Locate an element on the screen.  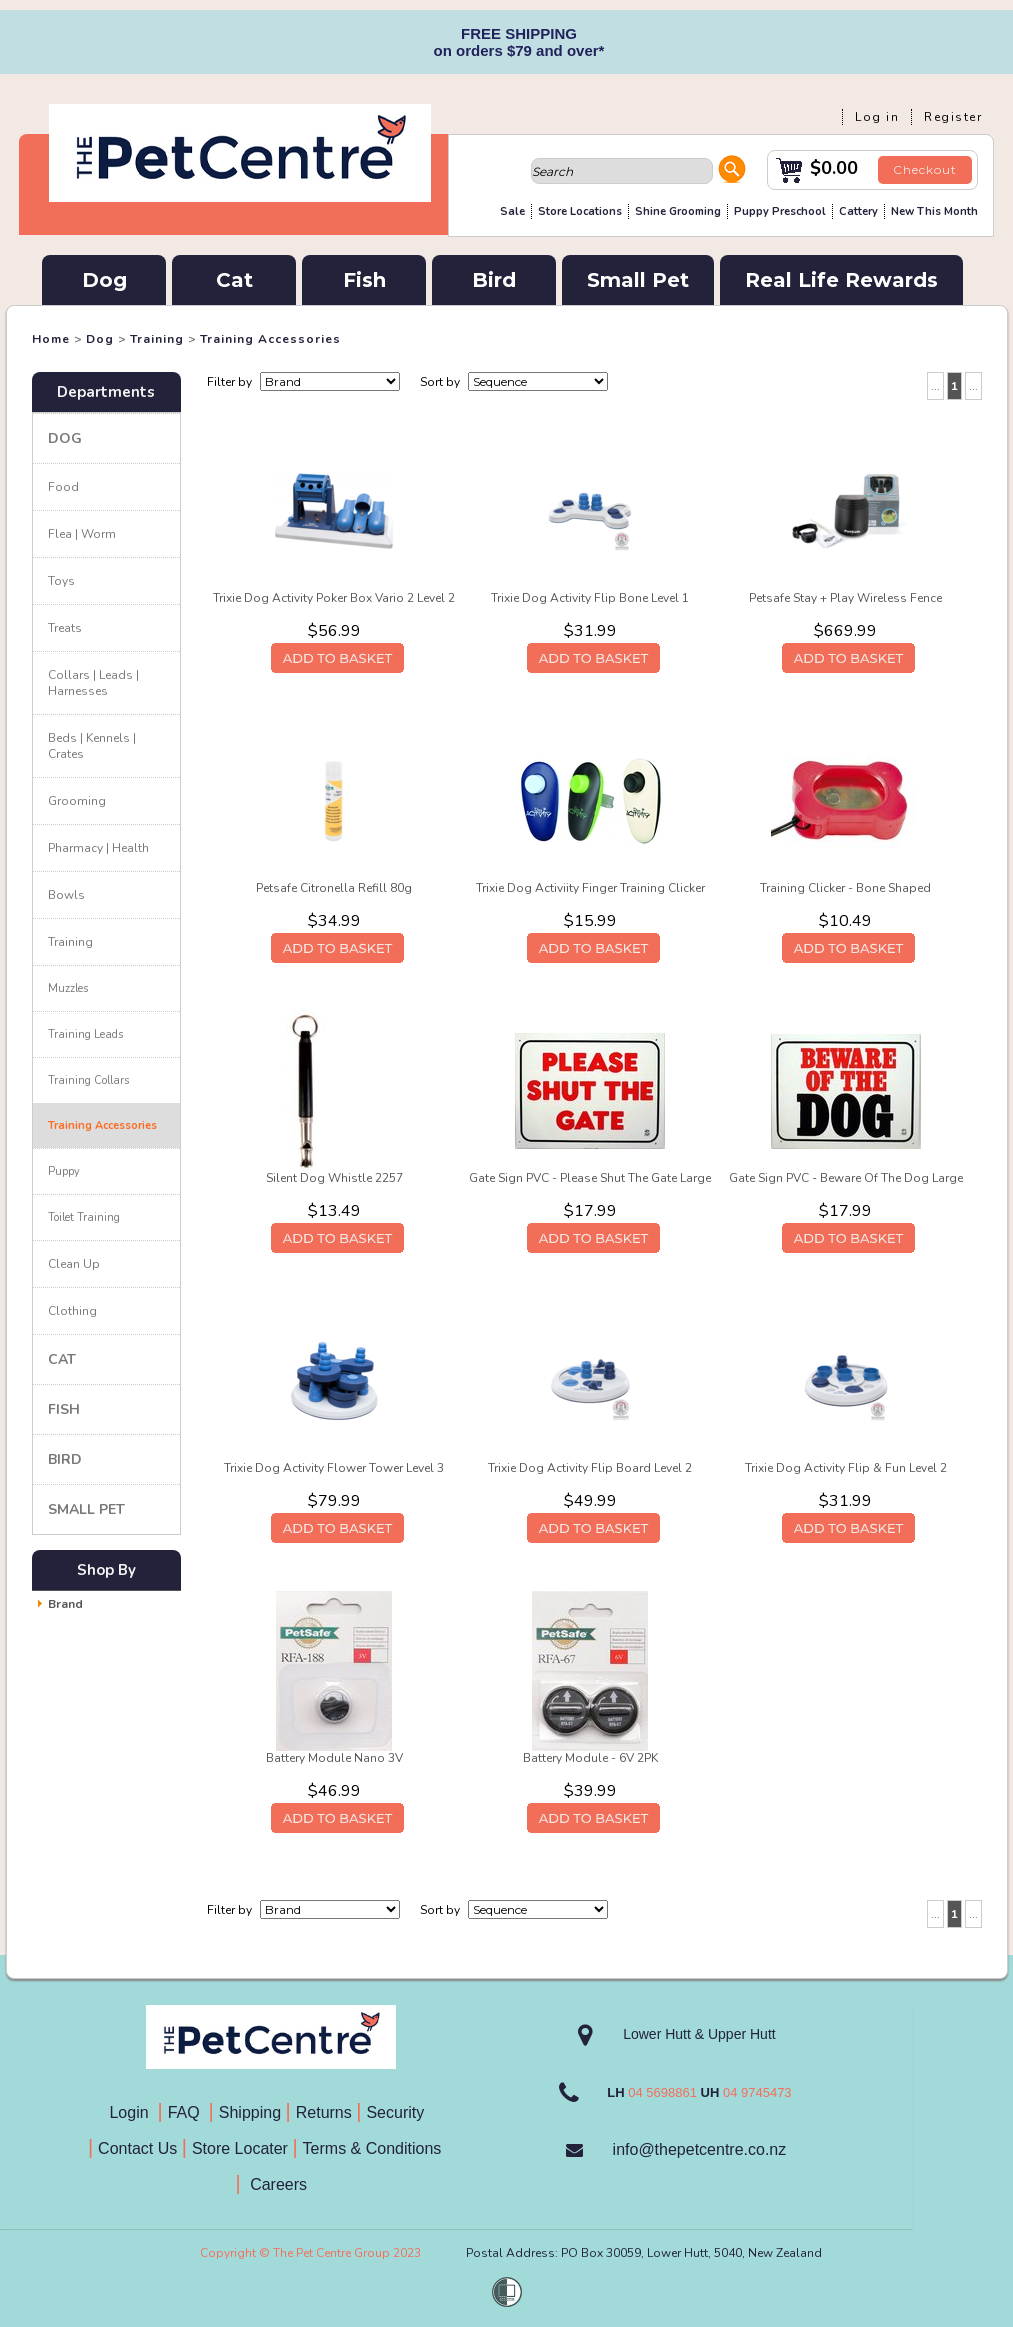
Trixie Dog Activity Flip & Fun Level 2 is located at coordinates (846, 1468).